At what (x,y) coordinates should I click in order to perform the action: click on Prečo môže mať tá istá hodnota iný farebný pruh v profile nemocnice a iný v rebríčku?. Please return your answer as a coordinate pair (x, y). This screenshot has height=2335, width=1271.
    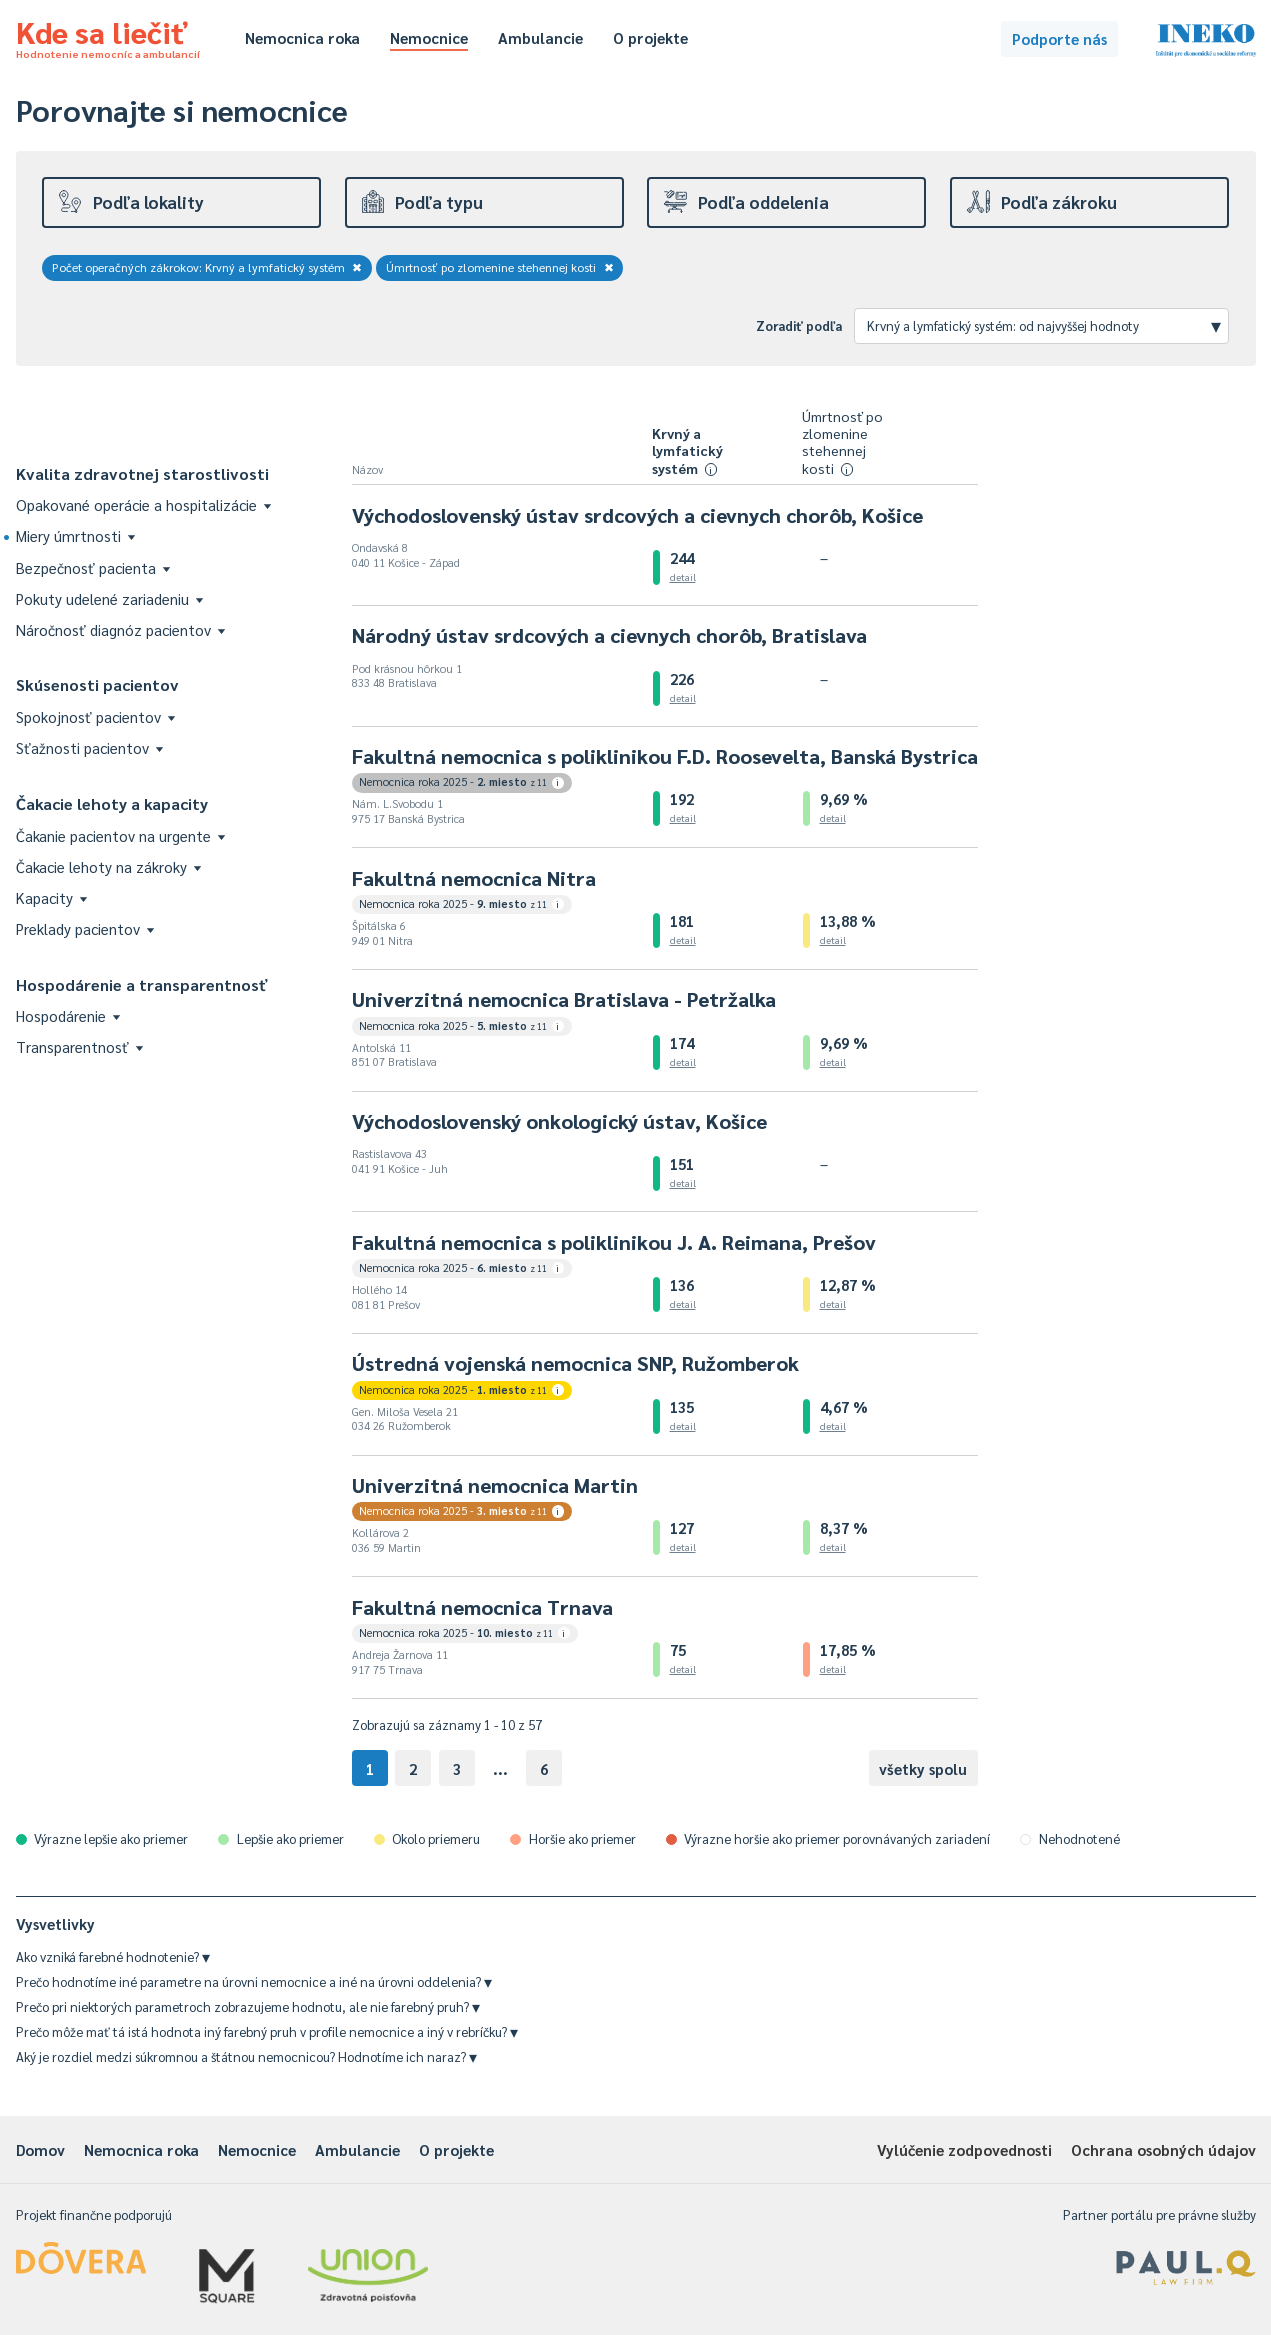
    Looking at the image, I should click on (267, 2031).